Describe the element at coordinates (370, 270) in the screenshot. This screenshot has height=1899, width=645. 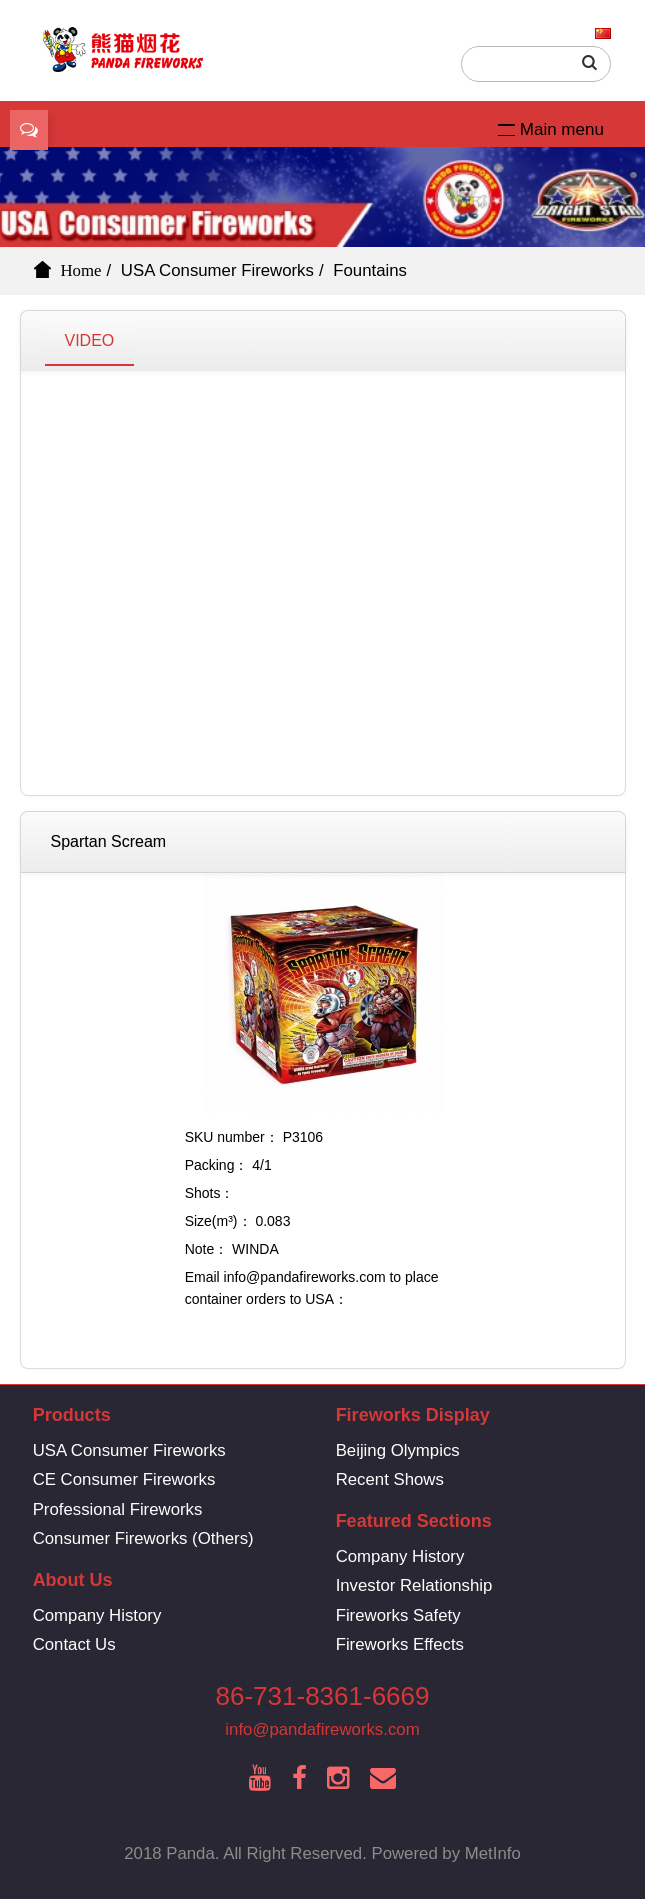
I see `Fountains` at that location.